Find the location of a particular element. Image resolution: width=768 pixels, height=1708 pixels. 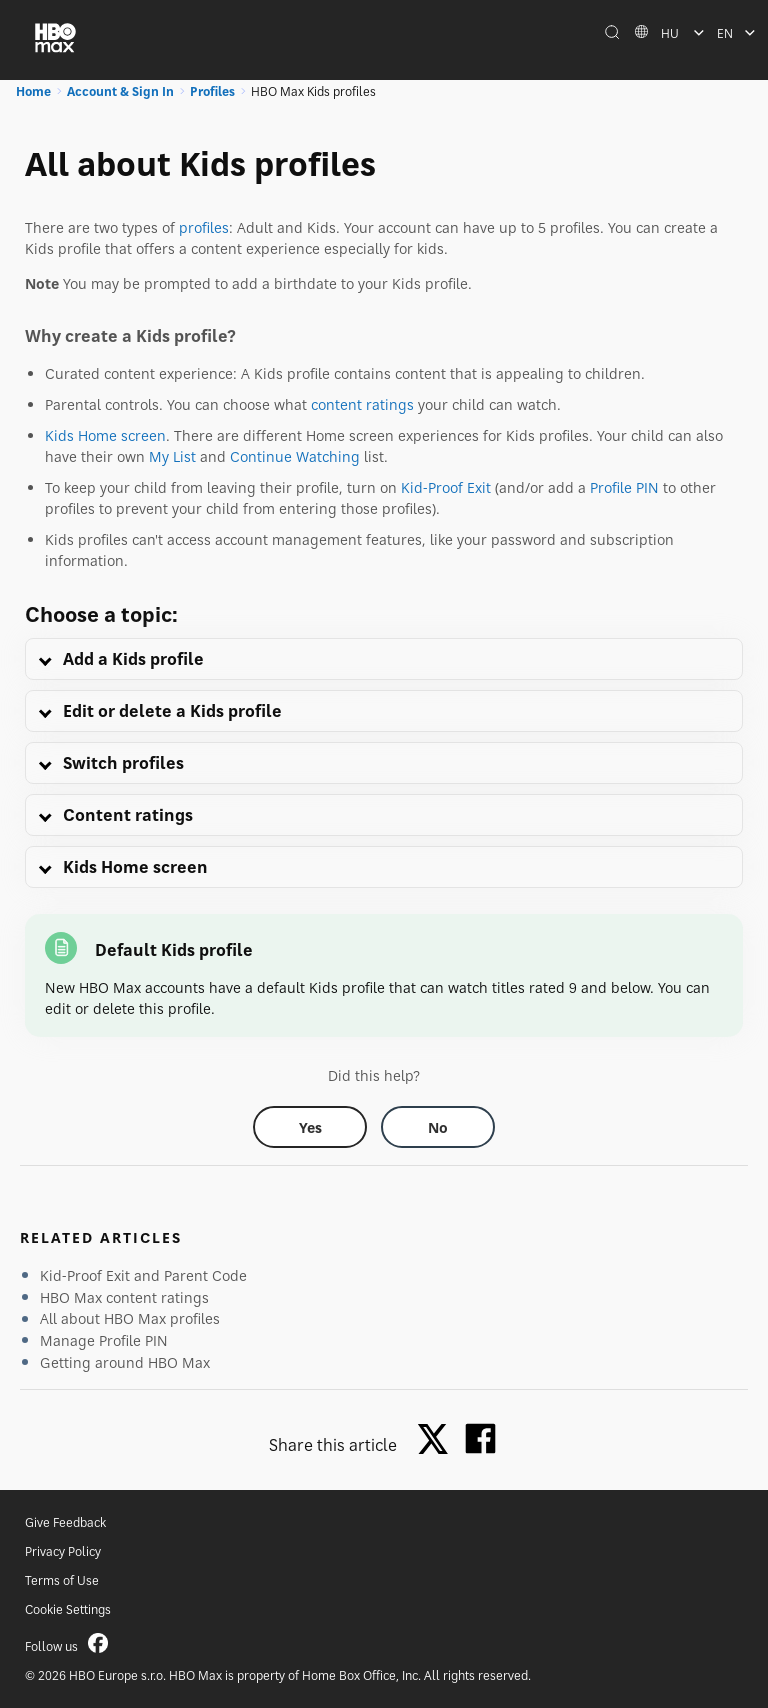

Getting around HBO Max is located at coordinates (125, 1362).